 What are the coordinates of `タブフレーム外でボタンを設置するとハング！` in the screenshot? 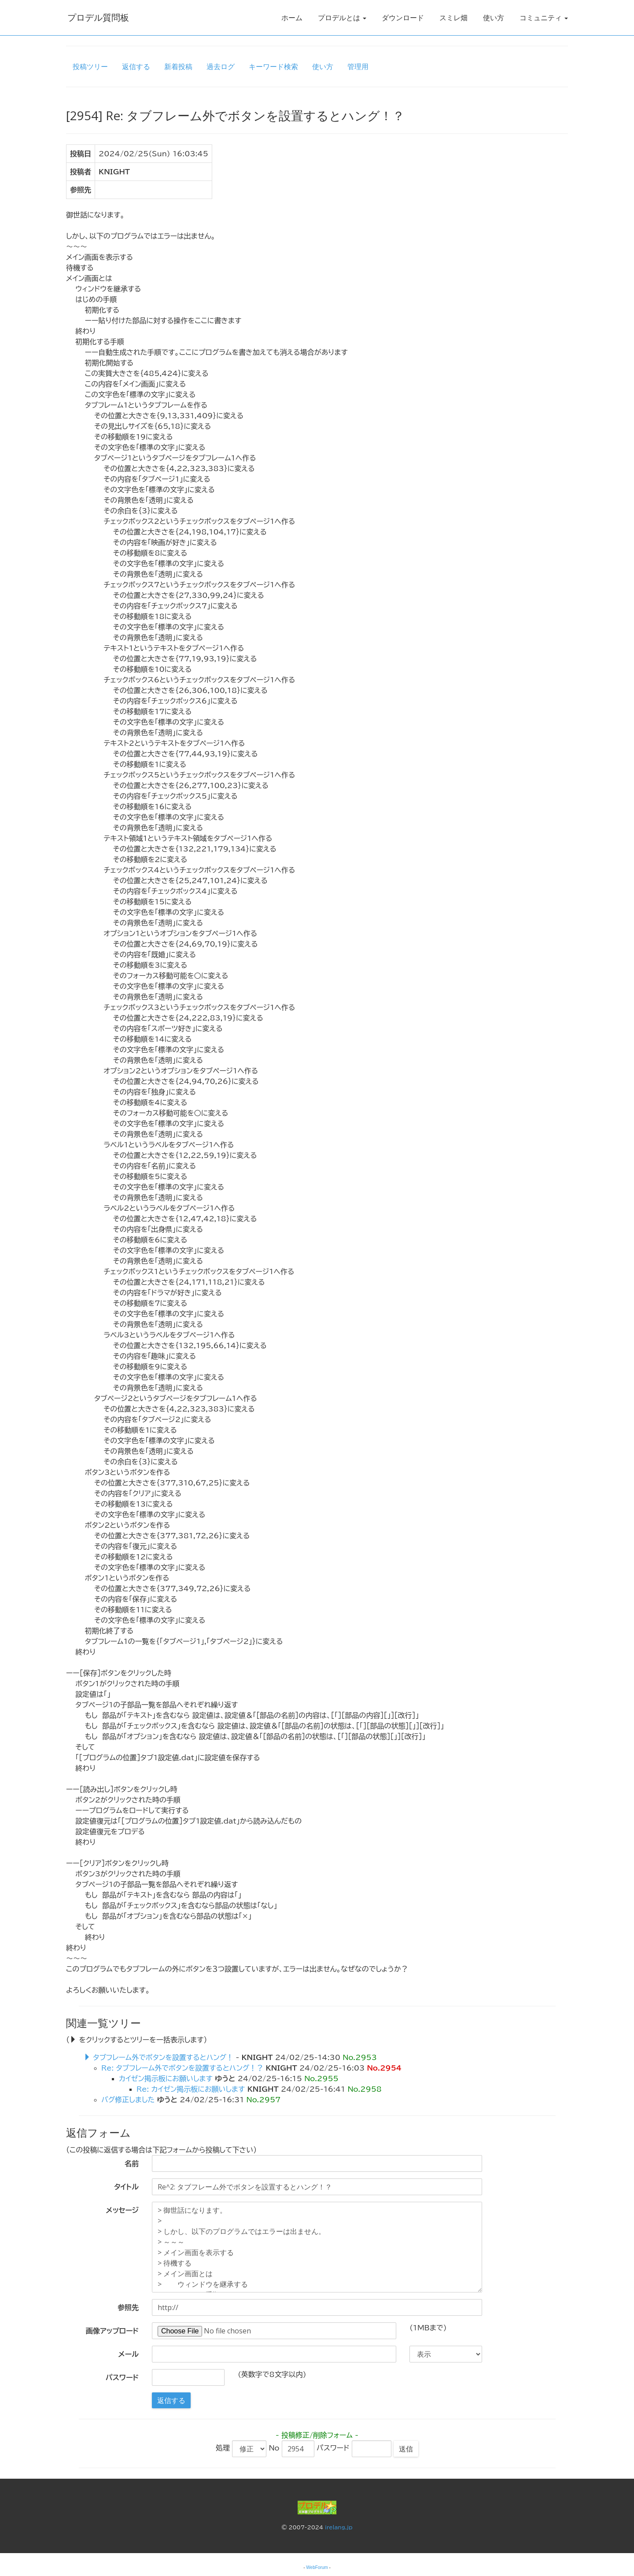 It's located at (163, 2057).